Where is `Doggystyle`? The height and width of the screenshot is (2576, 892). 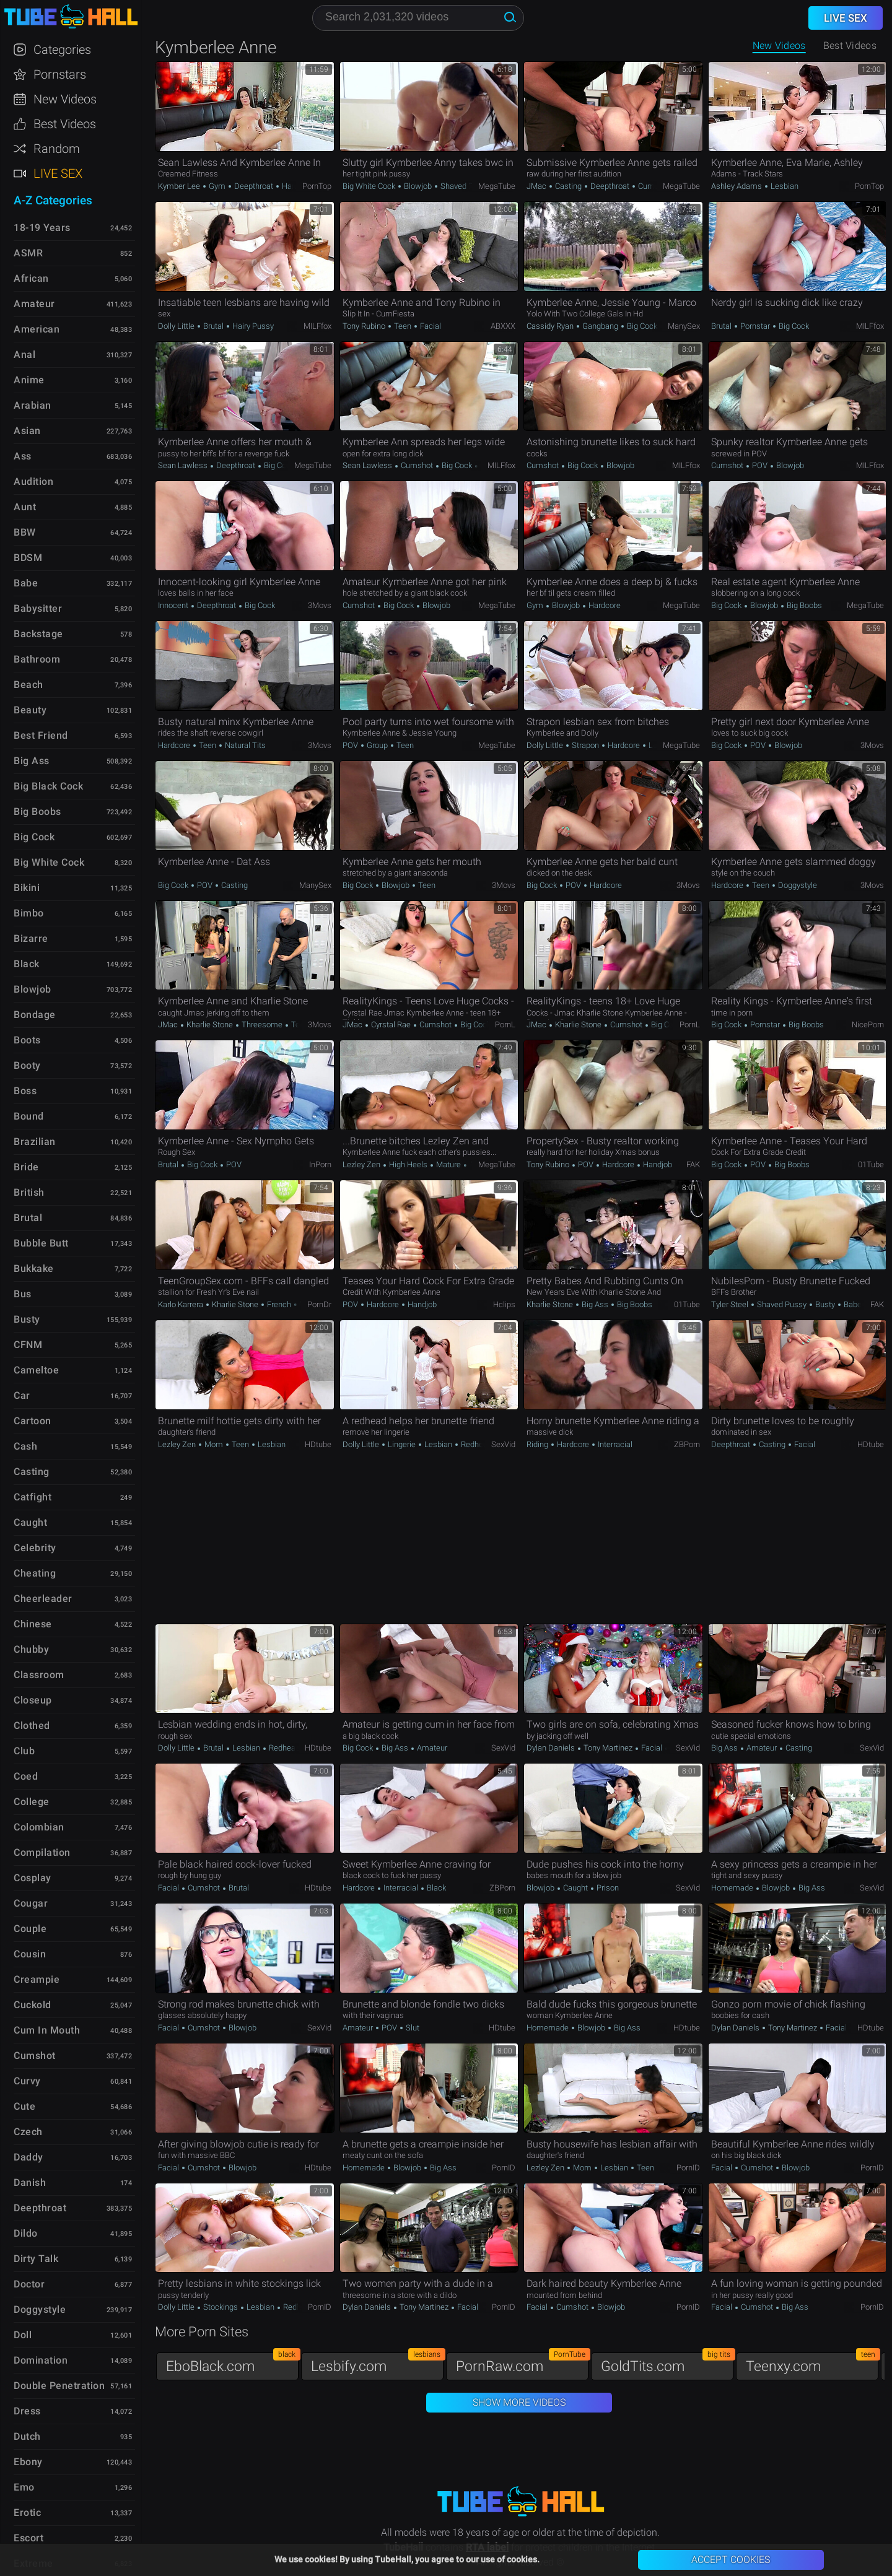
Doggystyle is located at coordinates (796, 885).